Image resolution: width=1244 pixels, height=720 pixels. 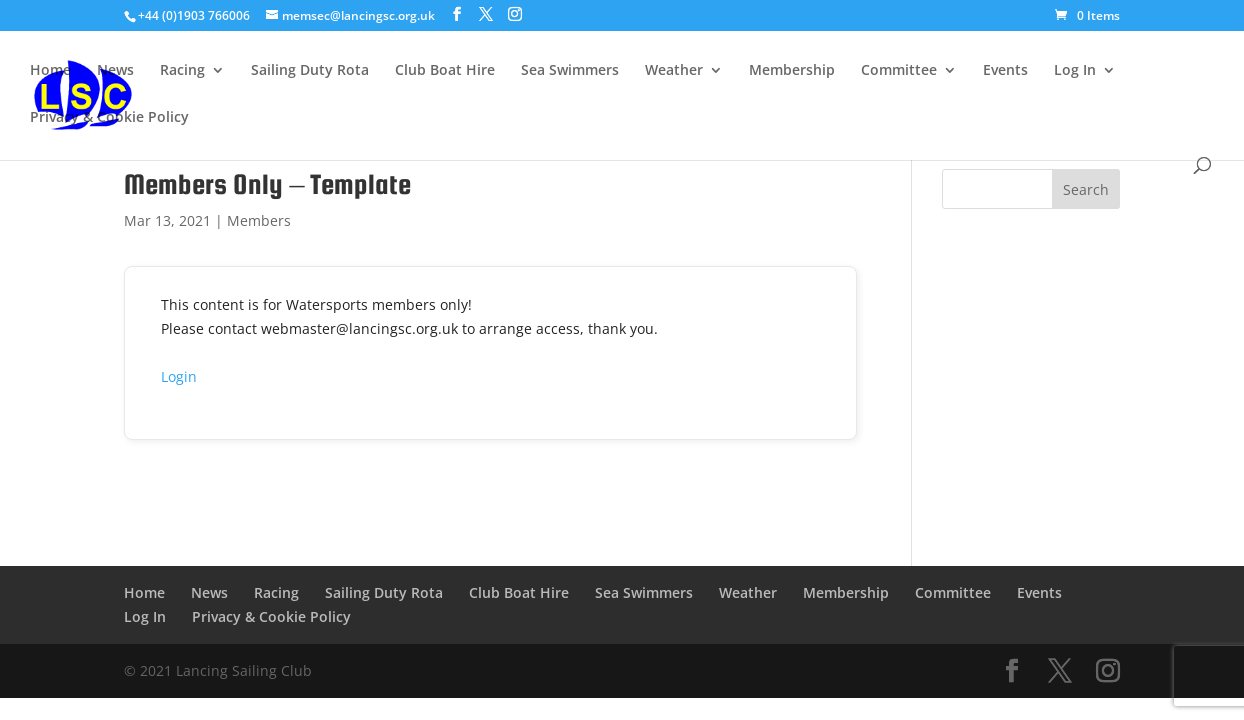 What do you see at coordinates (259, 220) in the screenshot?
I see `Members` at bounding box center [259, 220].